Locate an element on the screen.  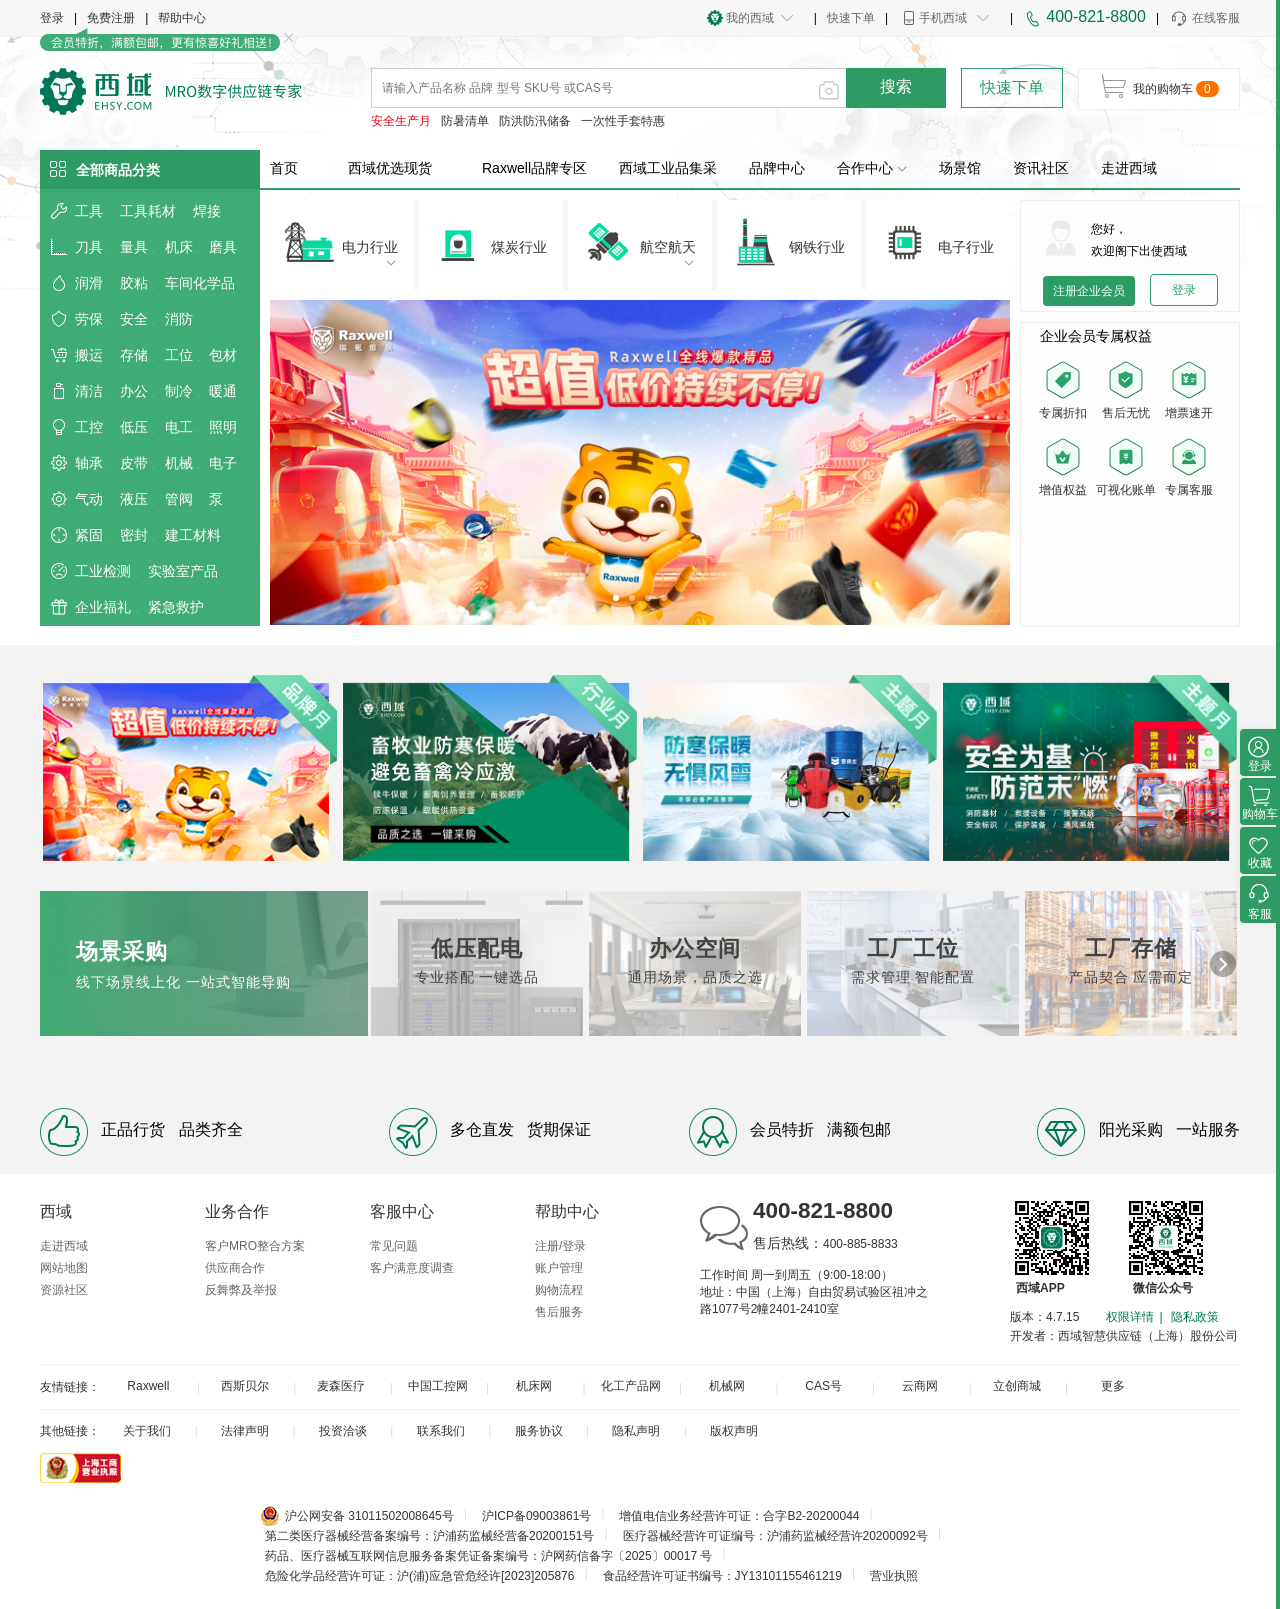
首页 is located at coordinates (284, 168).